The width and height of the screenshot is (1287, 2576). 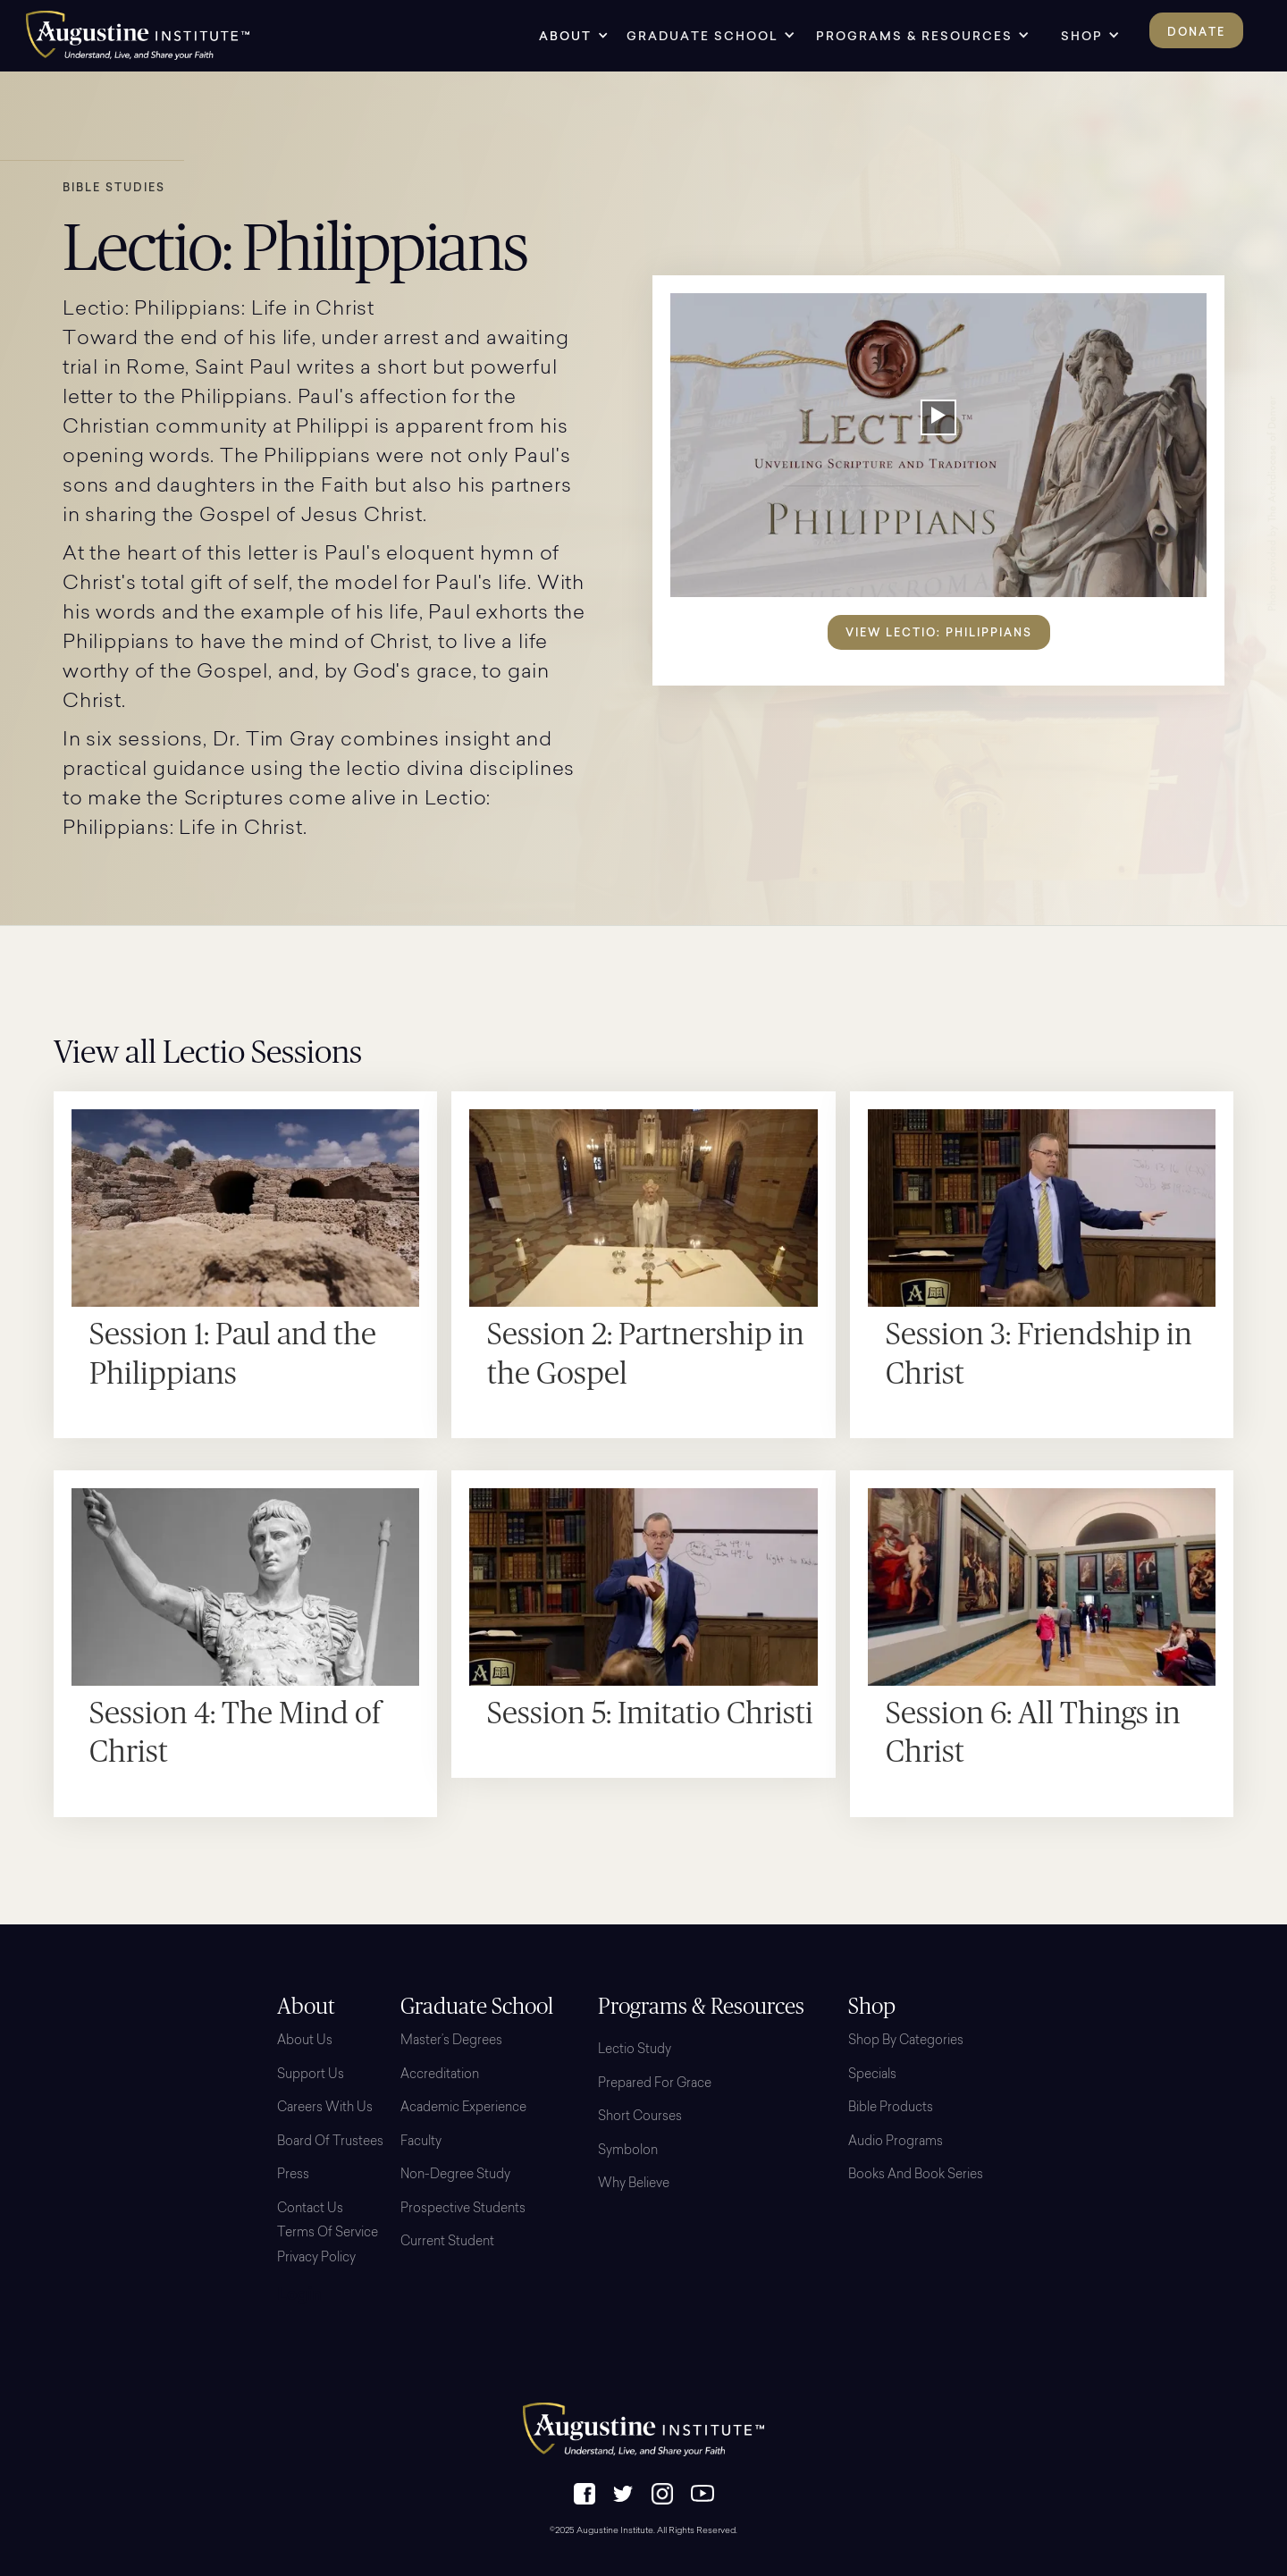 What do you see at coordinates (915, 2175) in the screenshot?
I see `Books and Book Series` at bounding box center [915, 2175].